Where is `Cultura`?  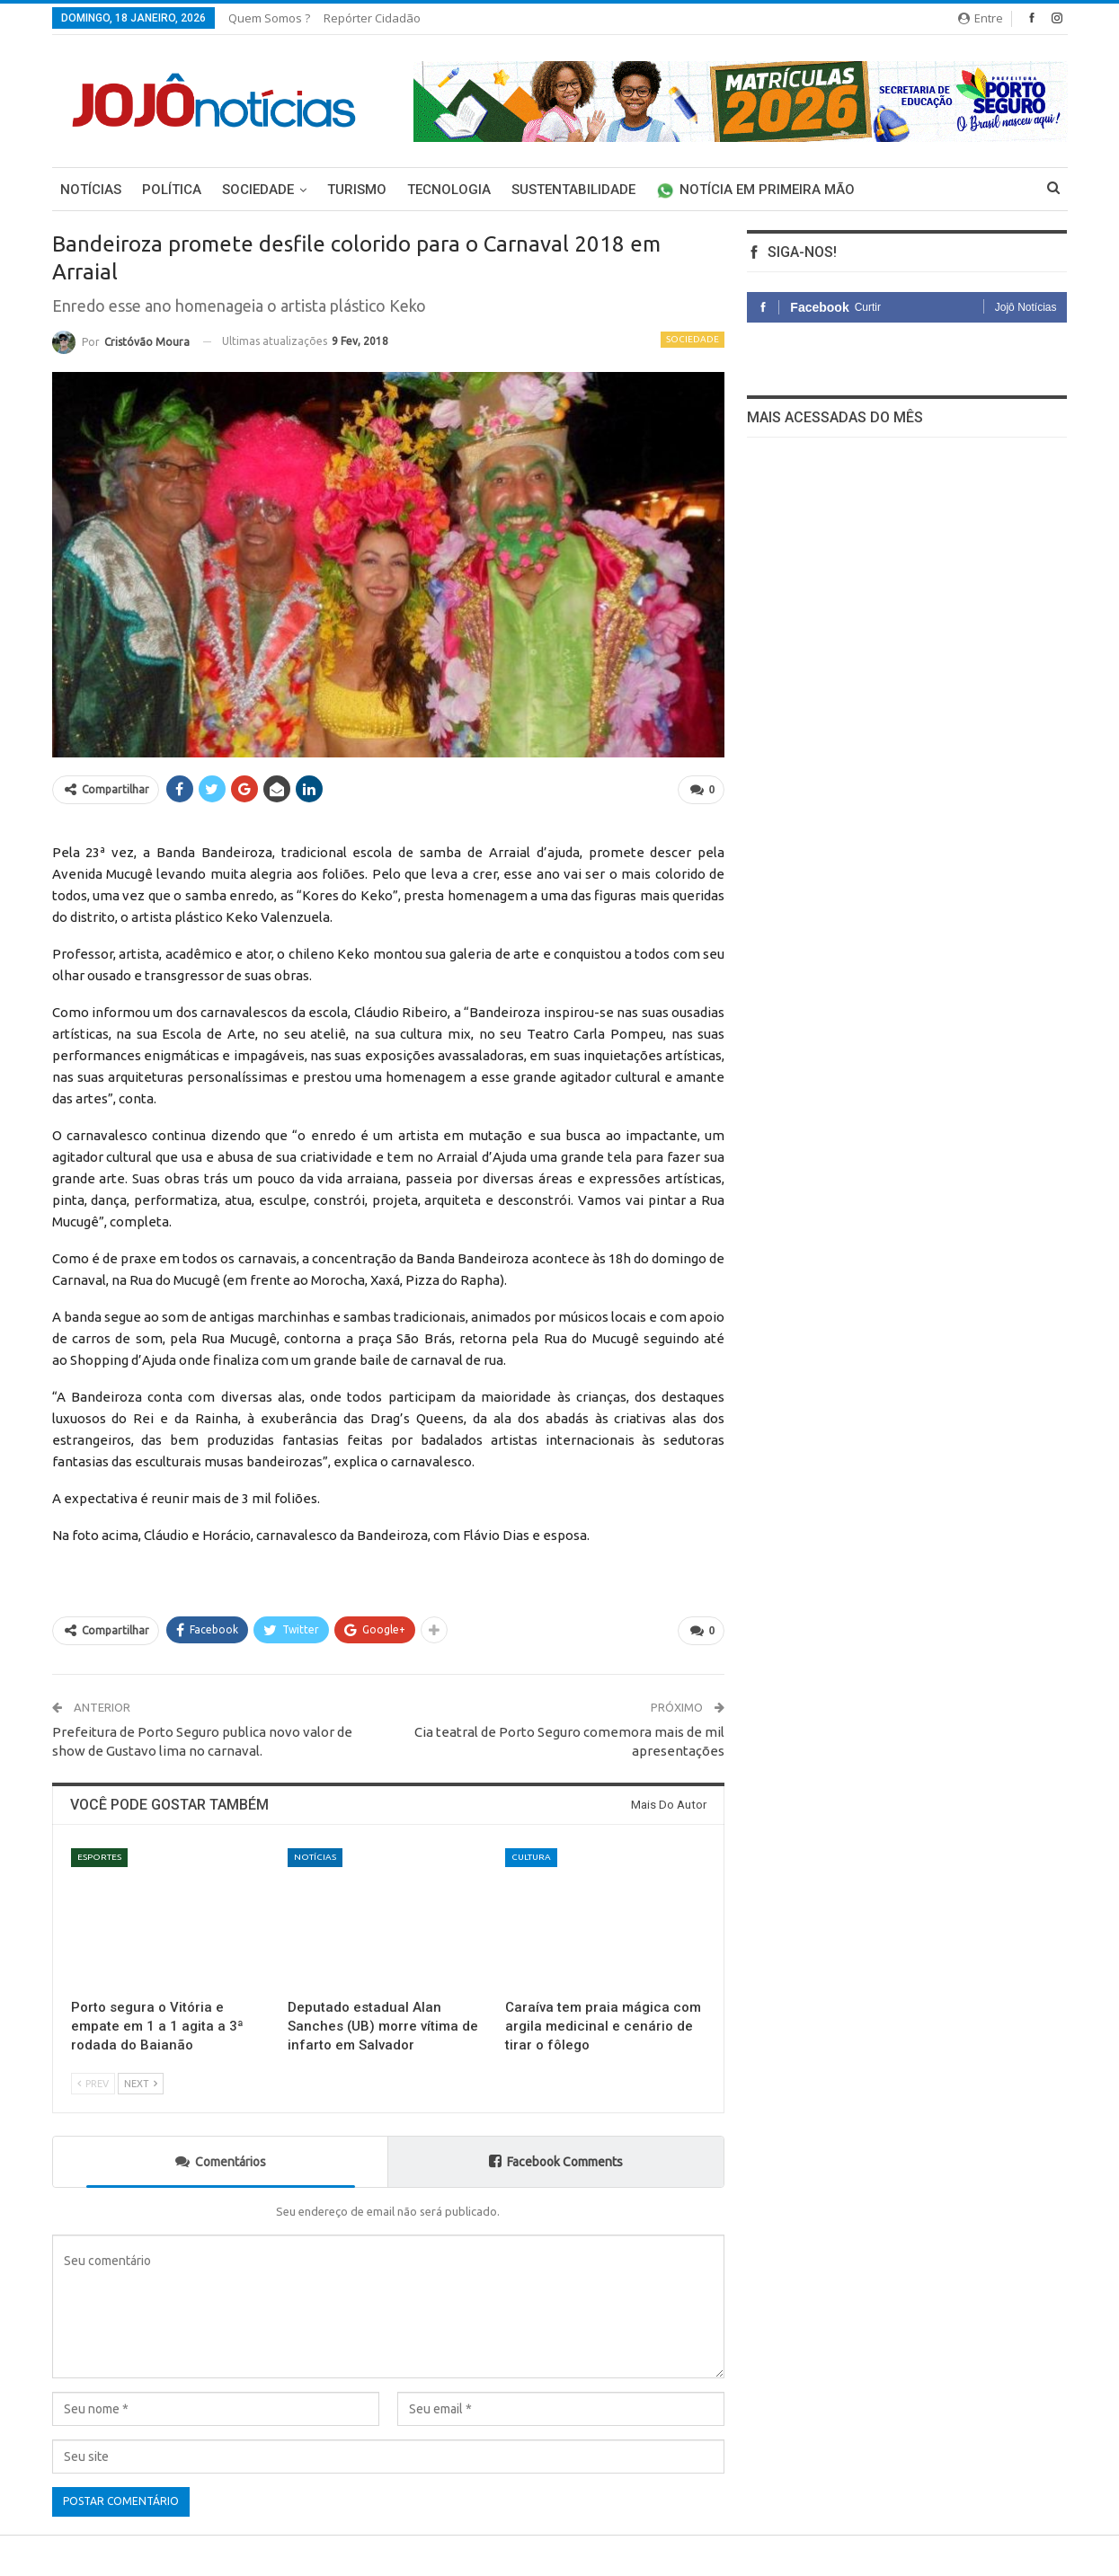 Cultura is located at coordinates (531, 1857).